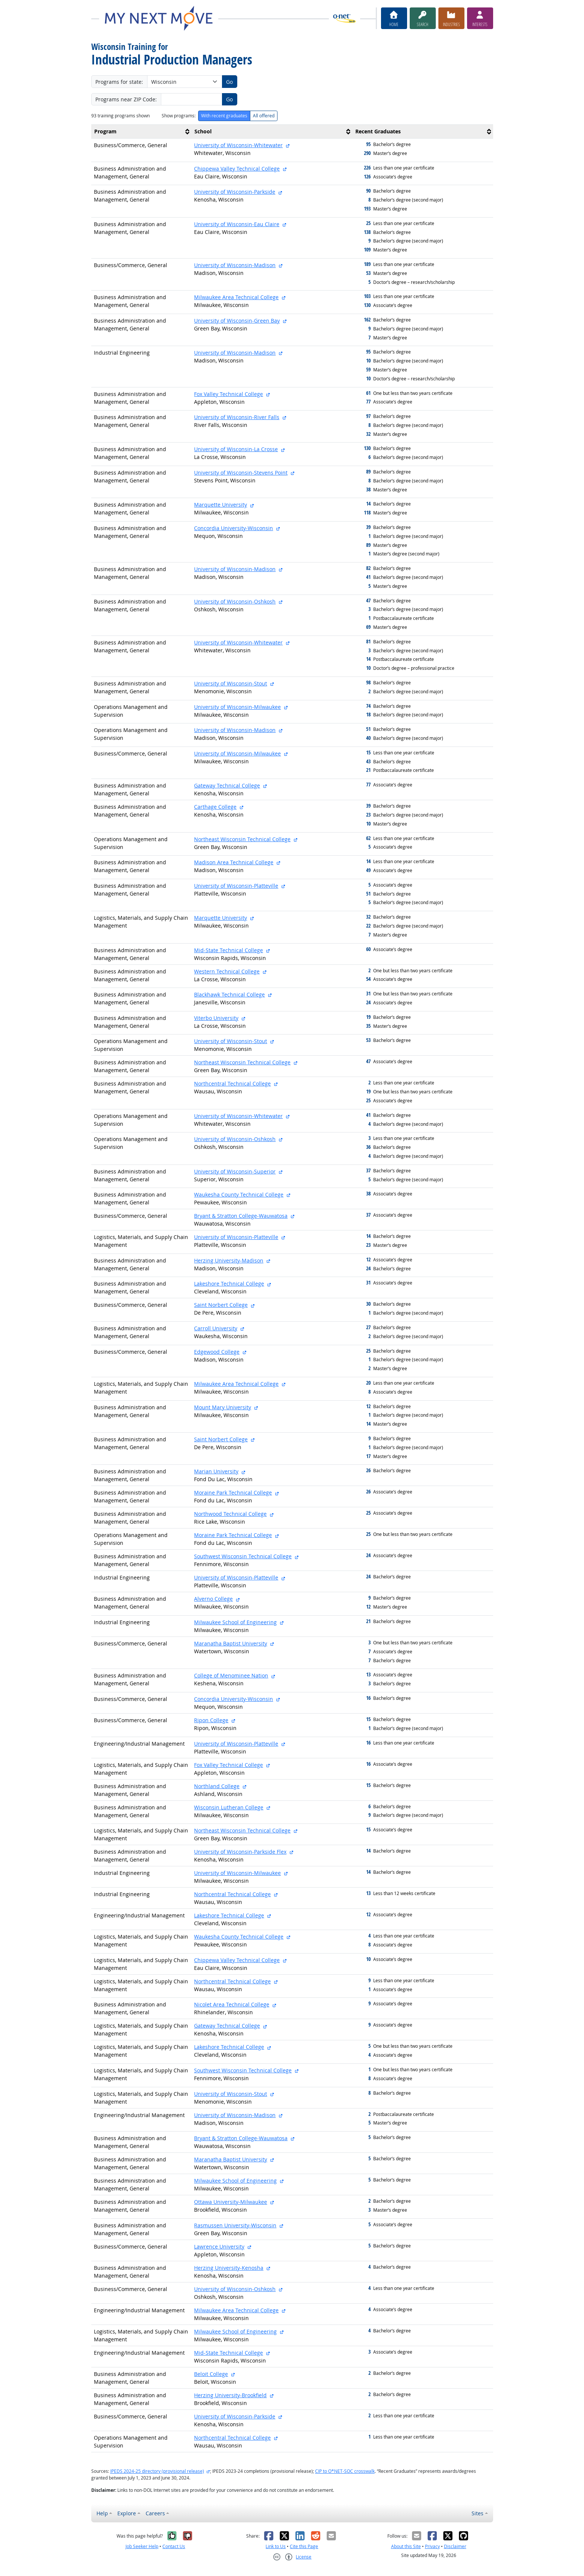 This screenshot has width=584, height=2576. I want to click on Maranatha Baptist University, so click(230, 1643).